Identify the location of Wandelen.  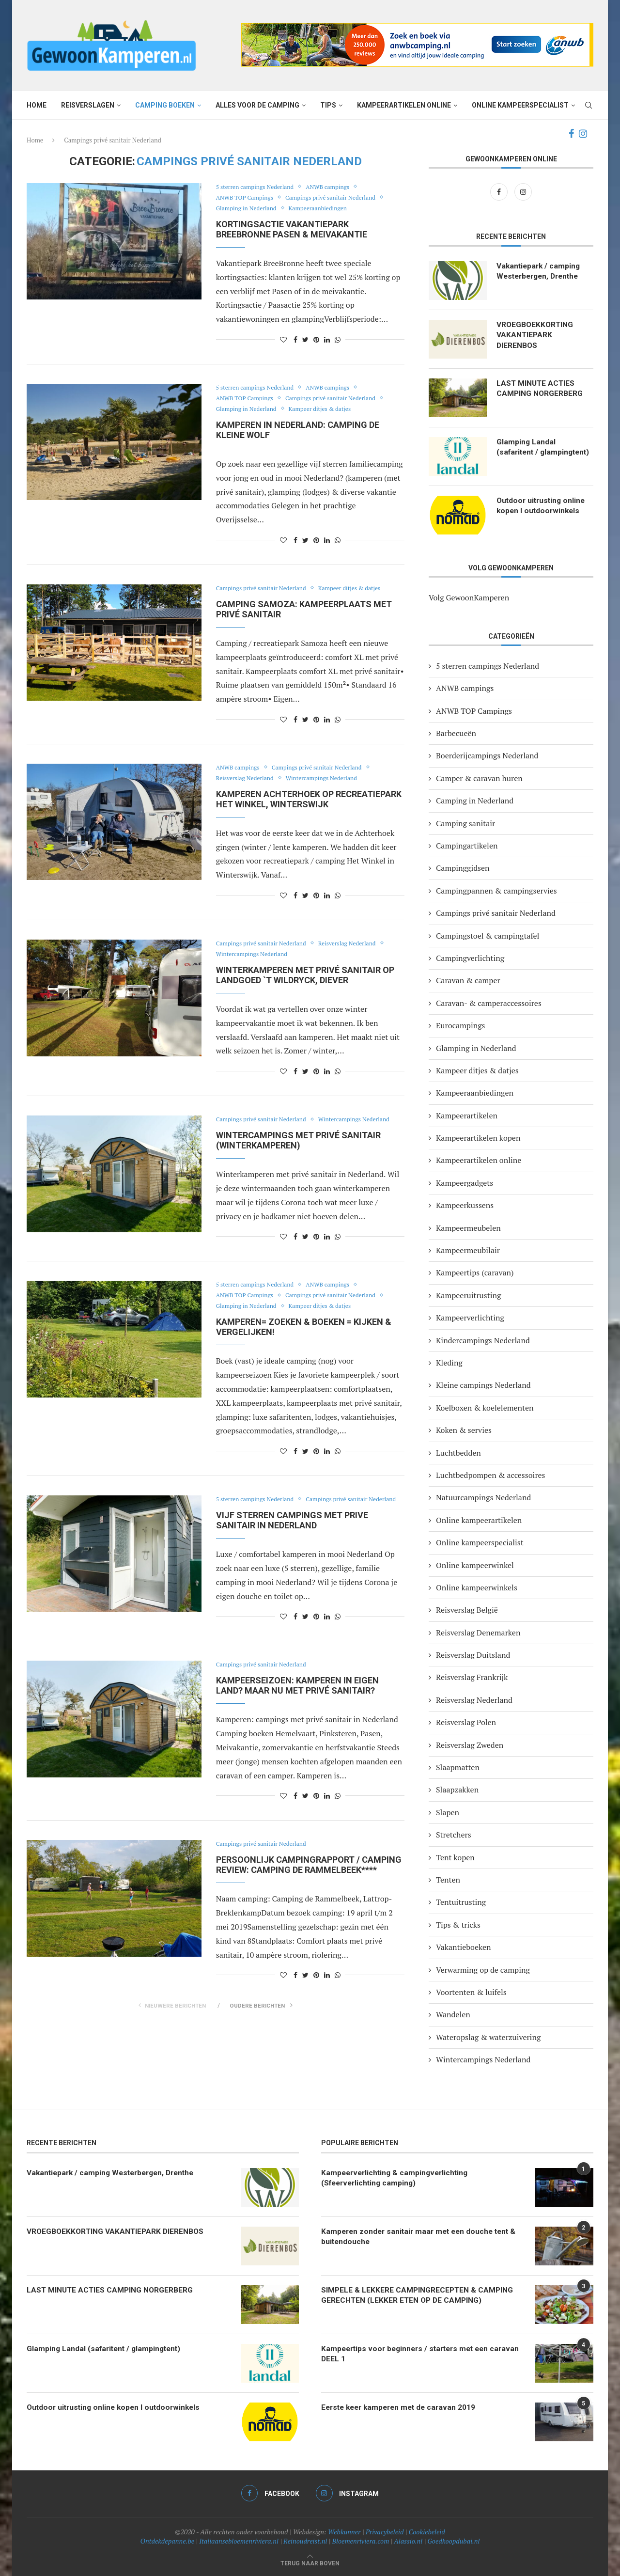
(453, 2014).